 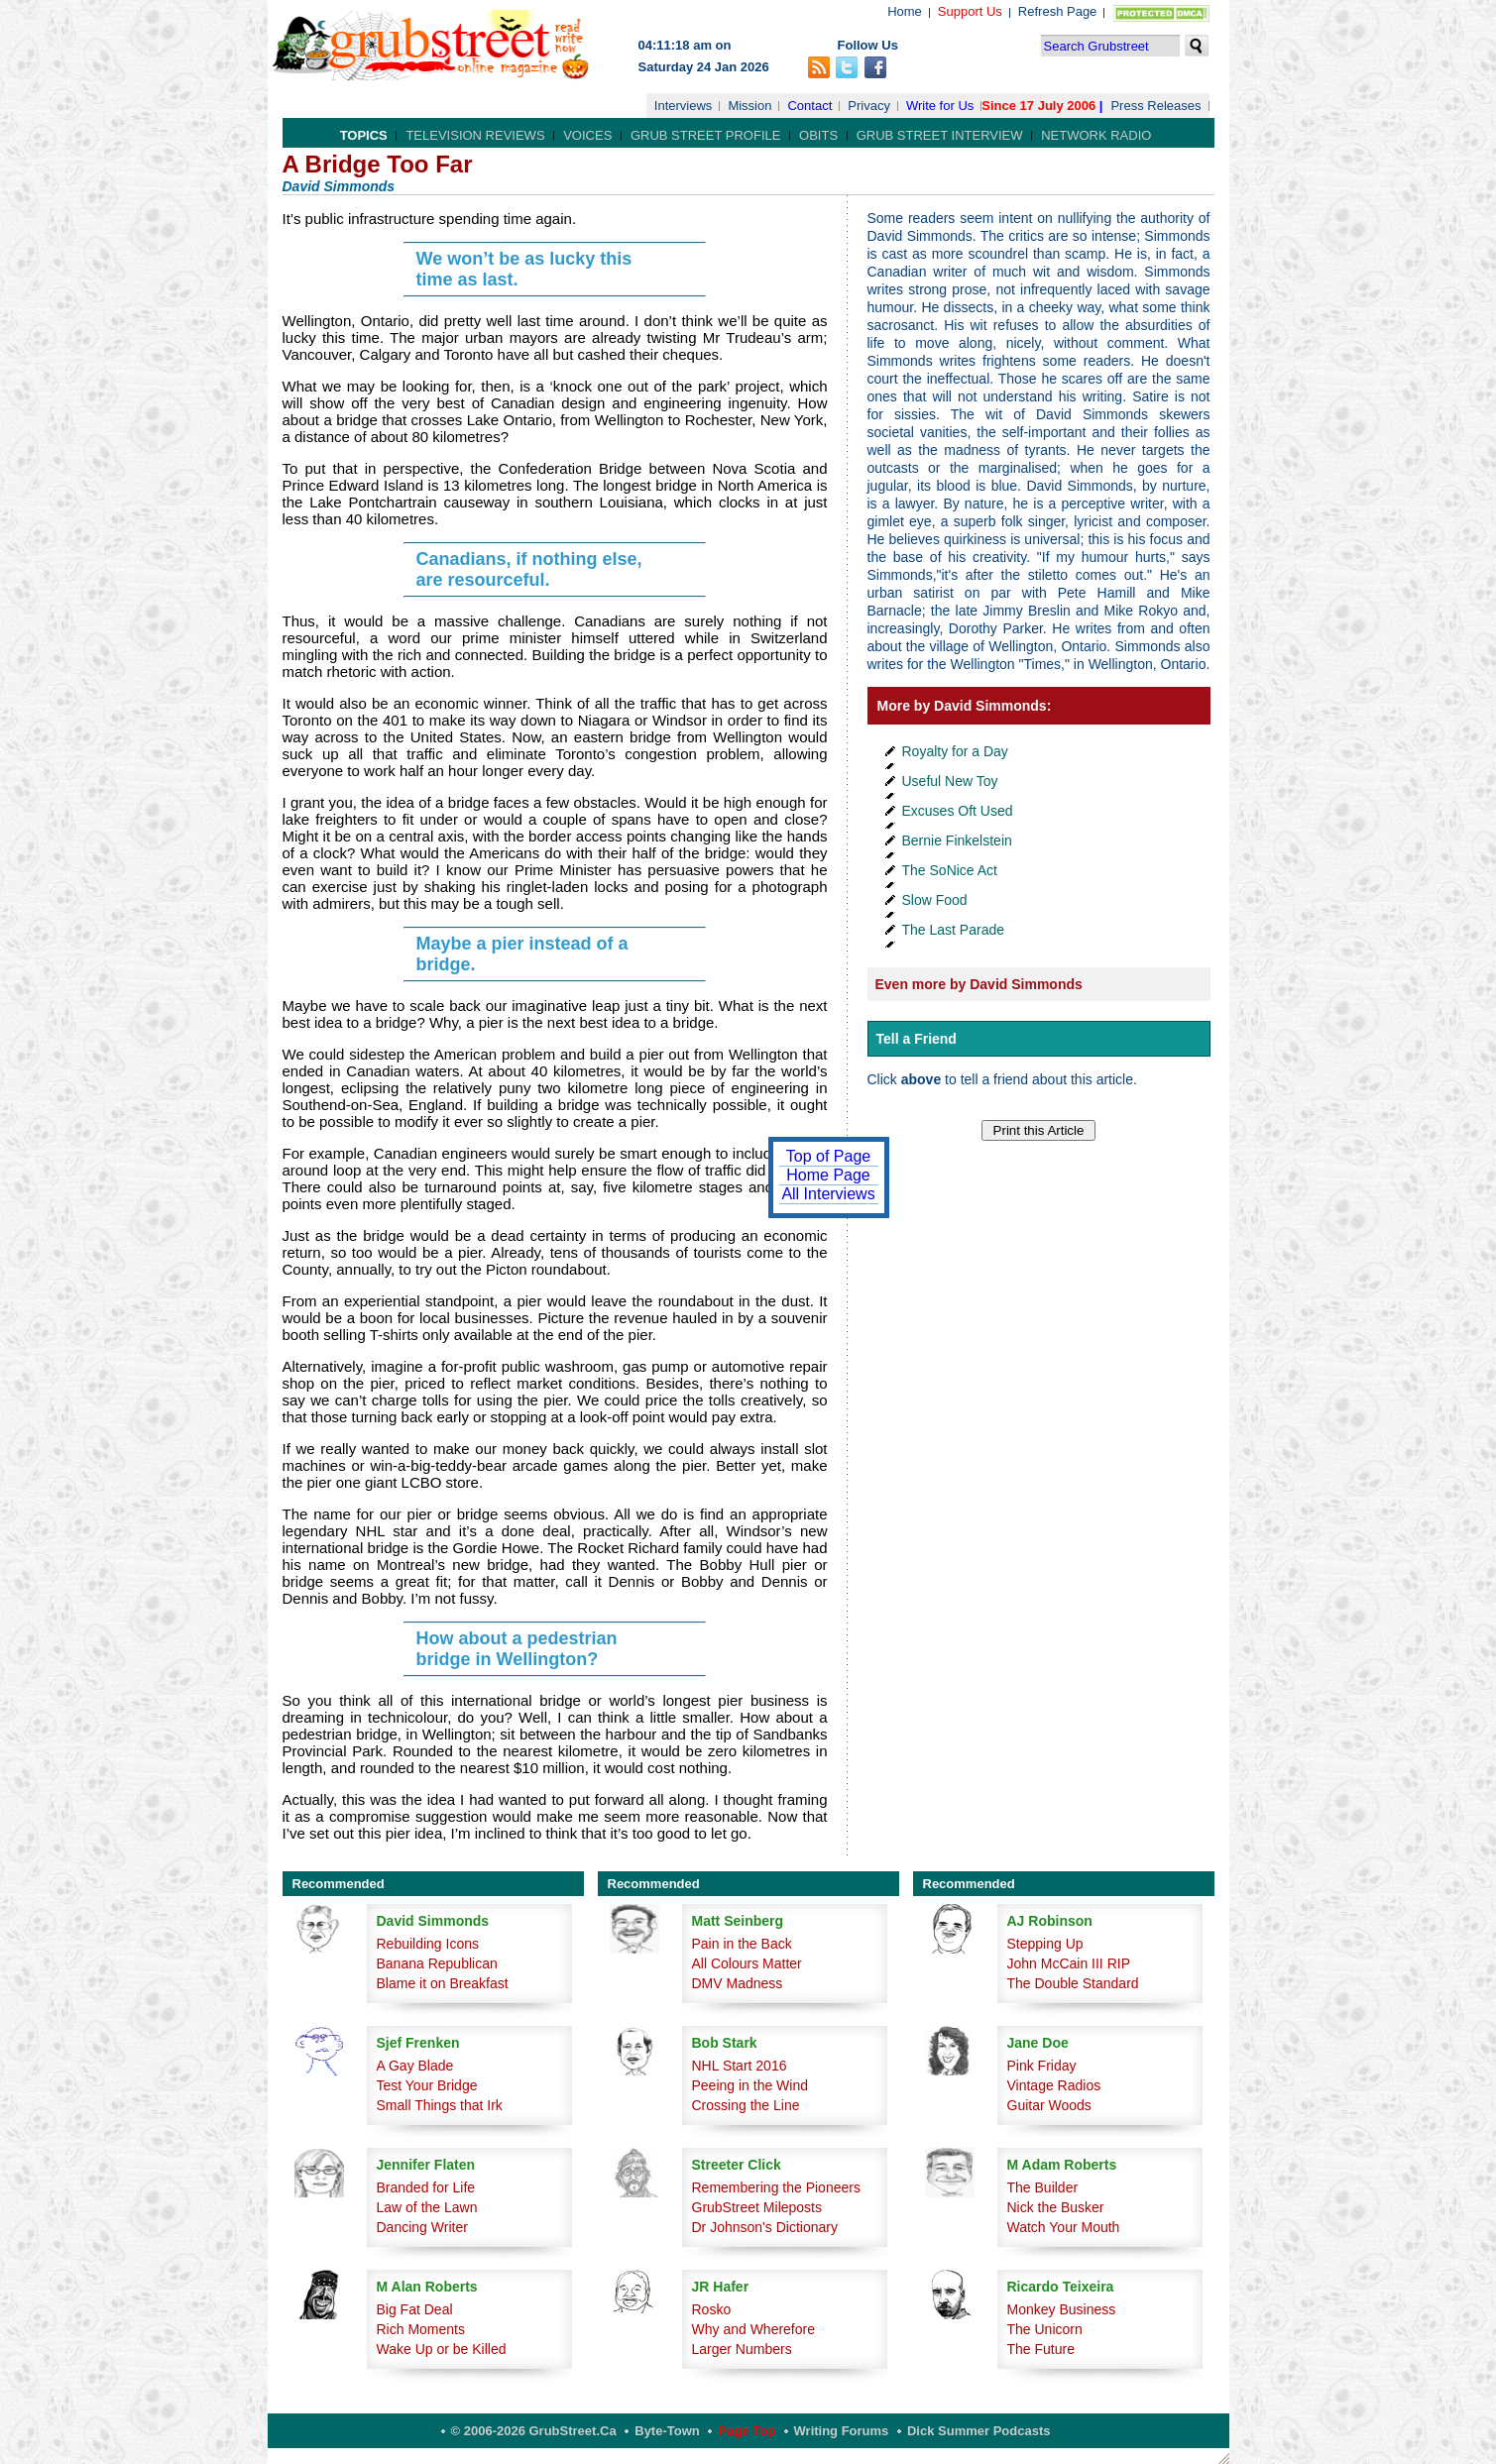 I want to click on Mission, so click(x=749, y=105).